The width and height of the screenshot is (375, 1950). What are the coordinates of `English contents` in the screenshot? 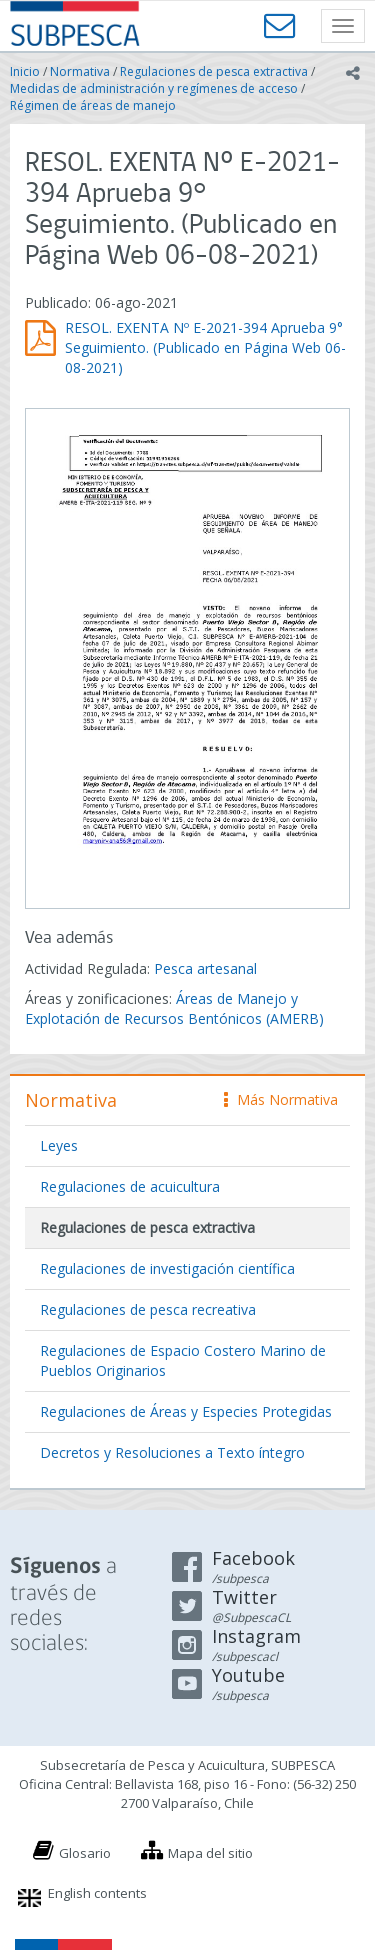 It's located at (97, 1893).